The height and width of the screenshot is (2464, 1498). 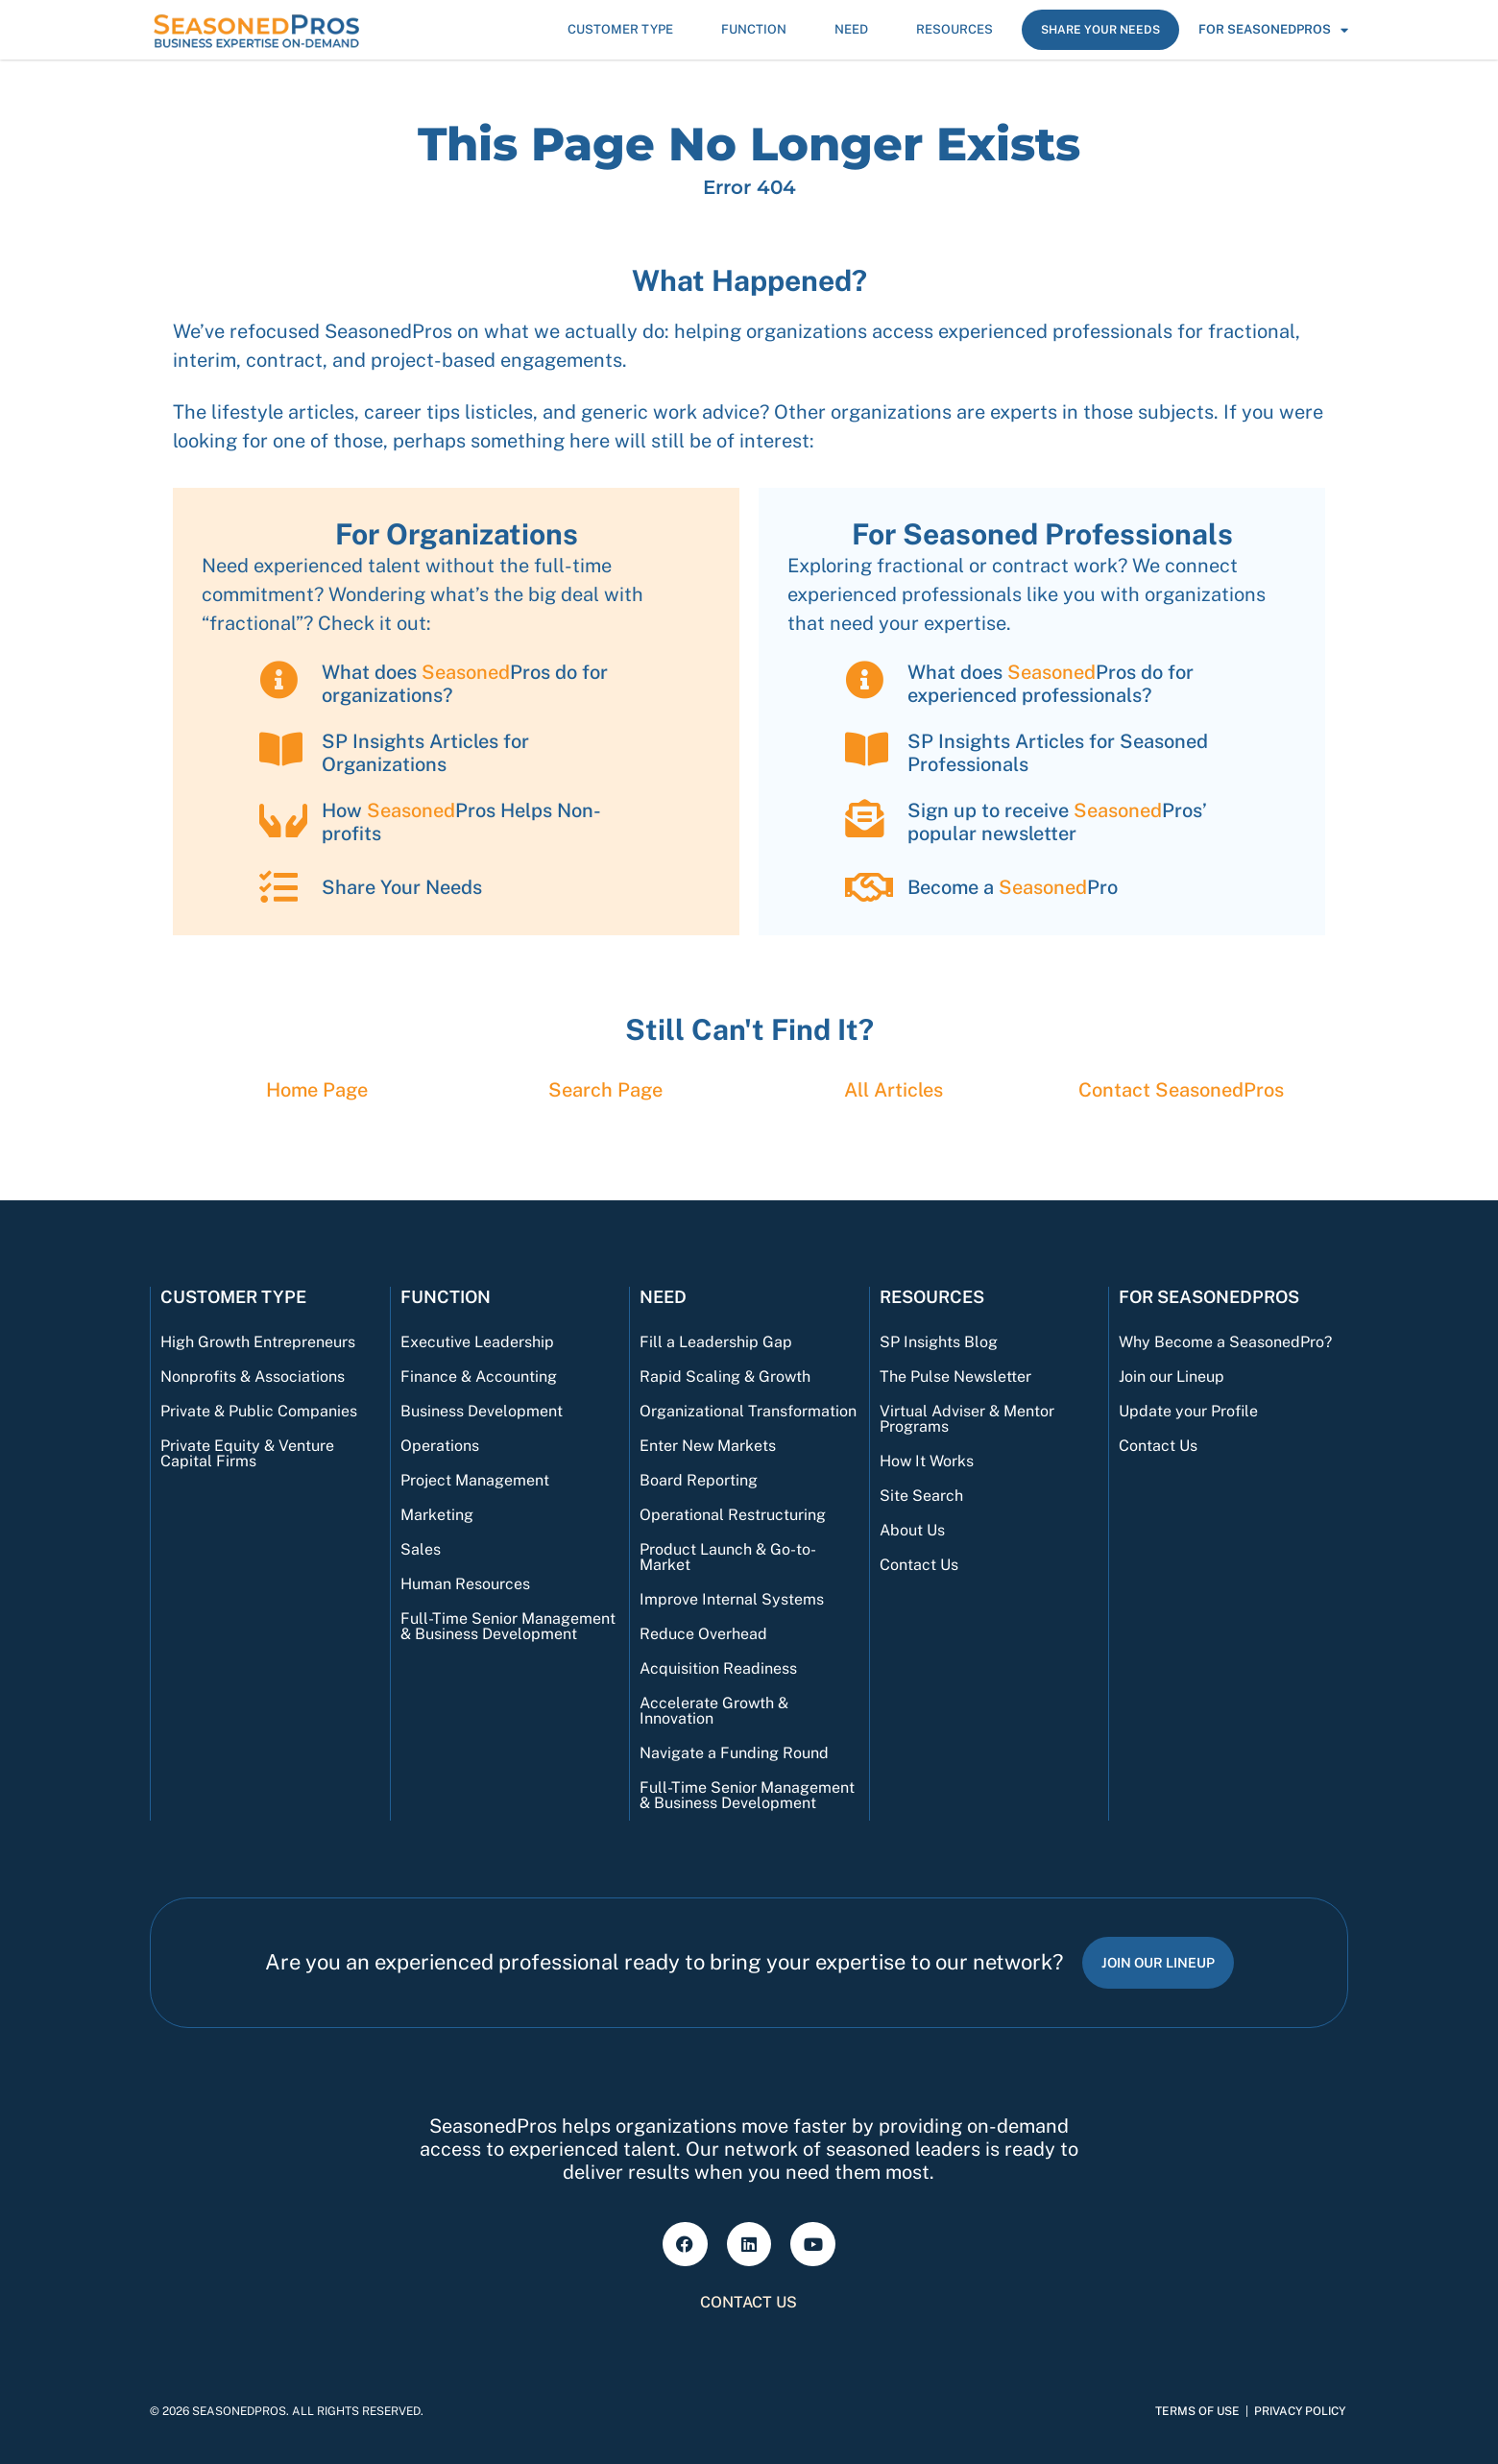 I want to click on Full-Time Senior Management & Business Development, so click(x=508, y=1626).